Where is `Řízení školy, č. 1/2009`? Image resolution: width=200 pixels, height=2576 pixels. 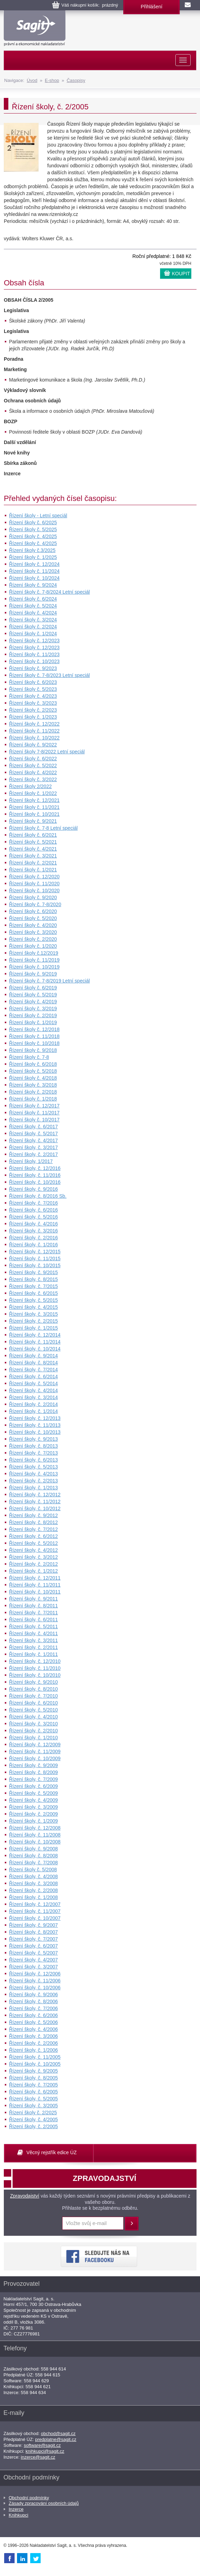 Řízení školy, č. 1/2009 is located at coordinates (33, 1821).